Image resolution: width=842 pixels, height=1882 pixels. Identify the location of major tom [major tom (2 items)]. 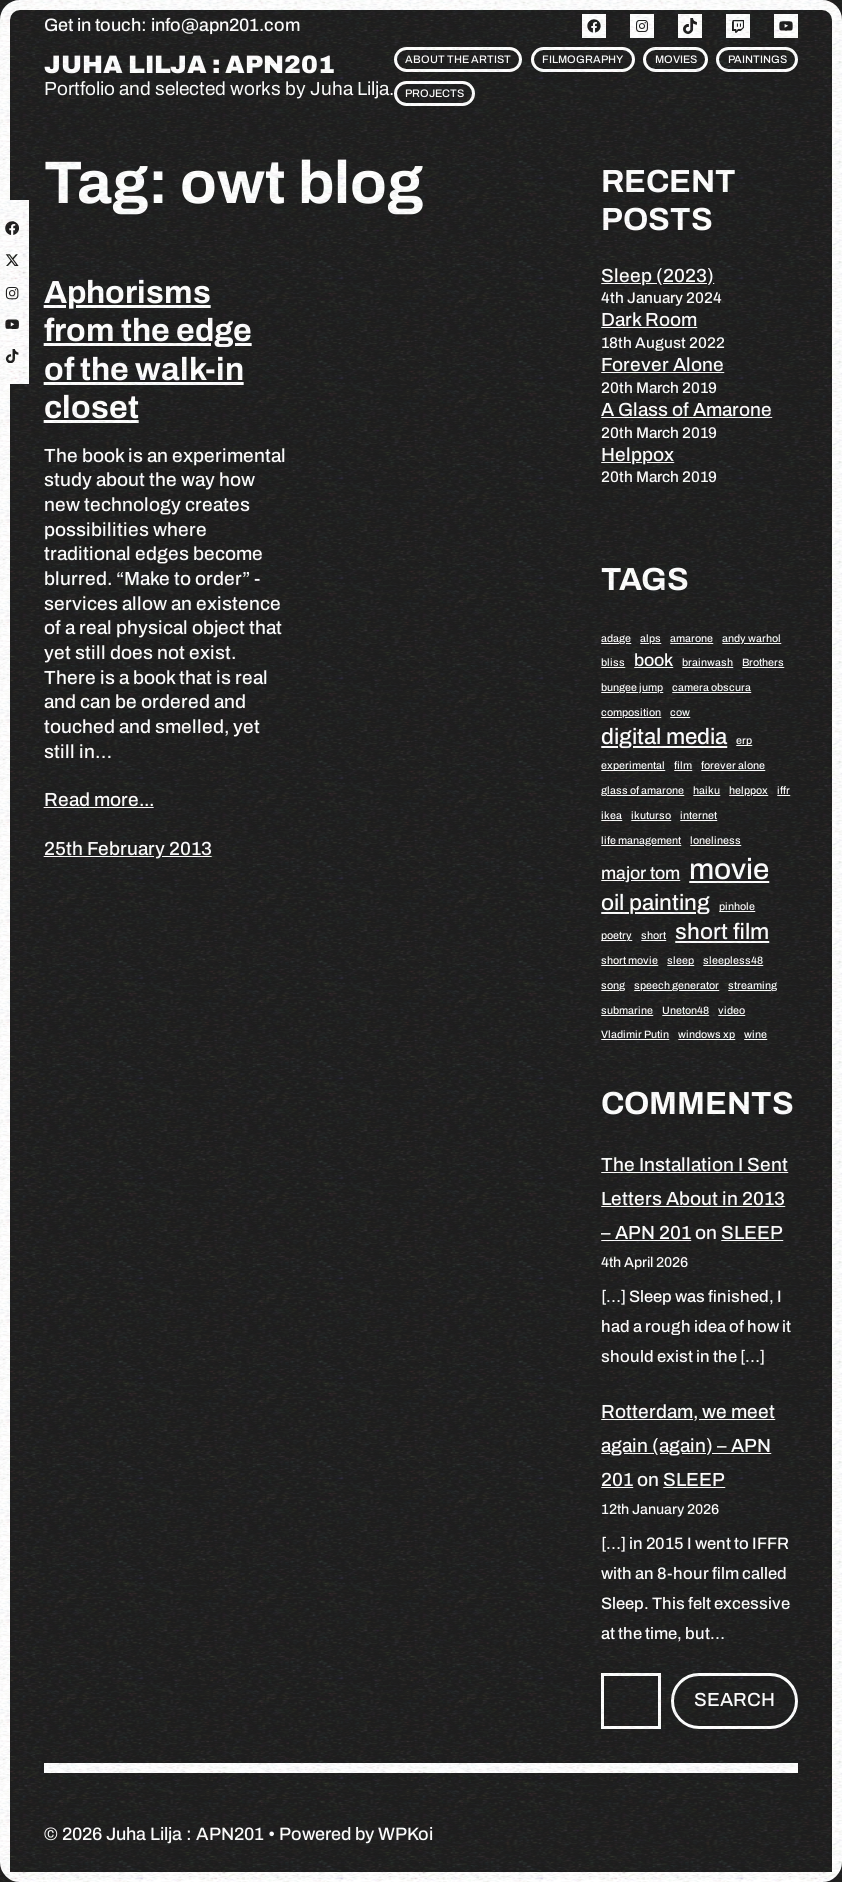
(640, 873).